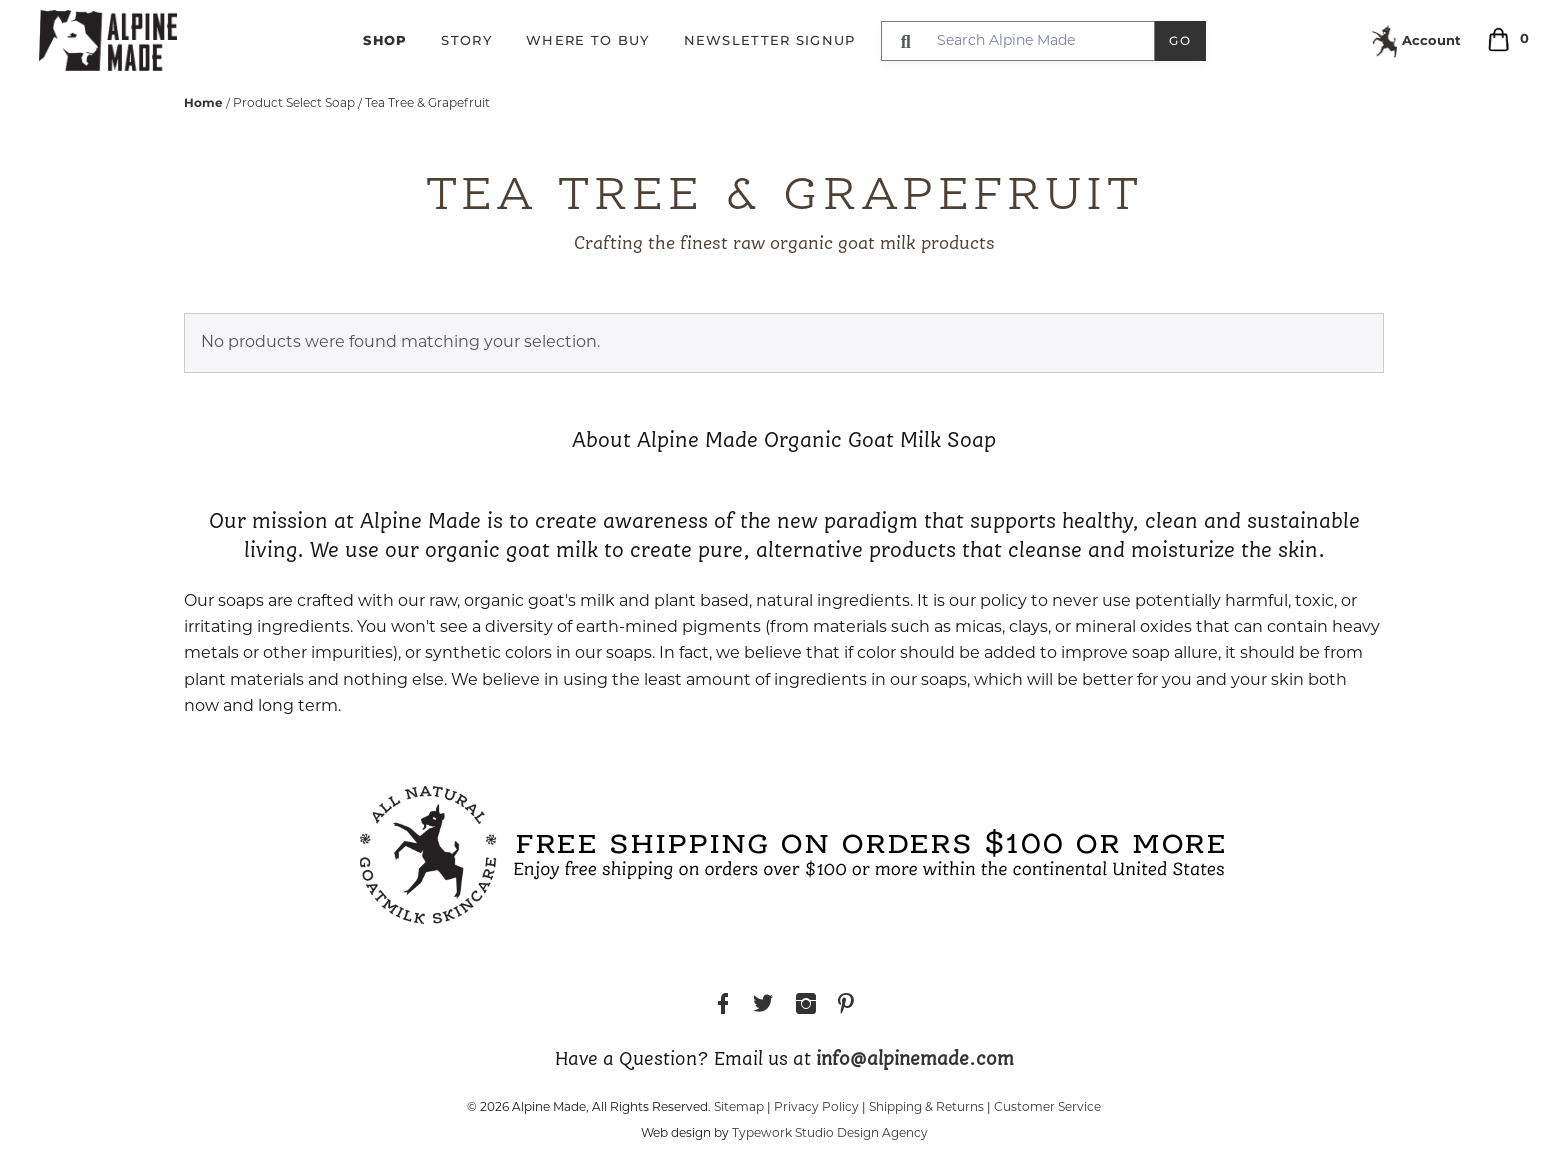  What do you see at coordinates (385, 40) in the screenshot?
I see `Shop` at bounding box center [385, 40].